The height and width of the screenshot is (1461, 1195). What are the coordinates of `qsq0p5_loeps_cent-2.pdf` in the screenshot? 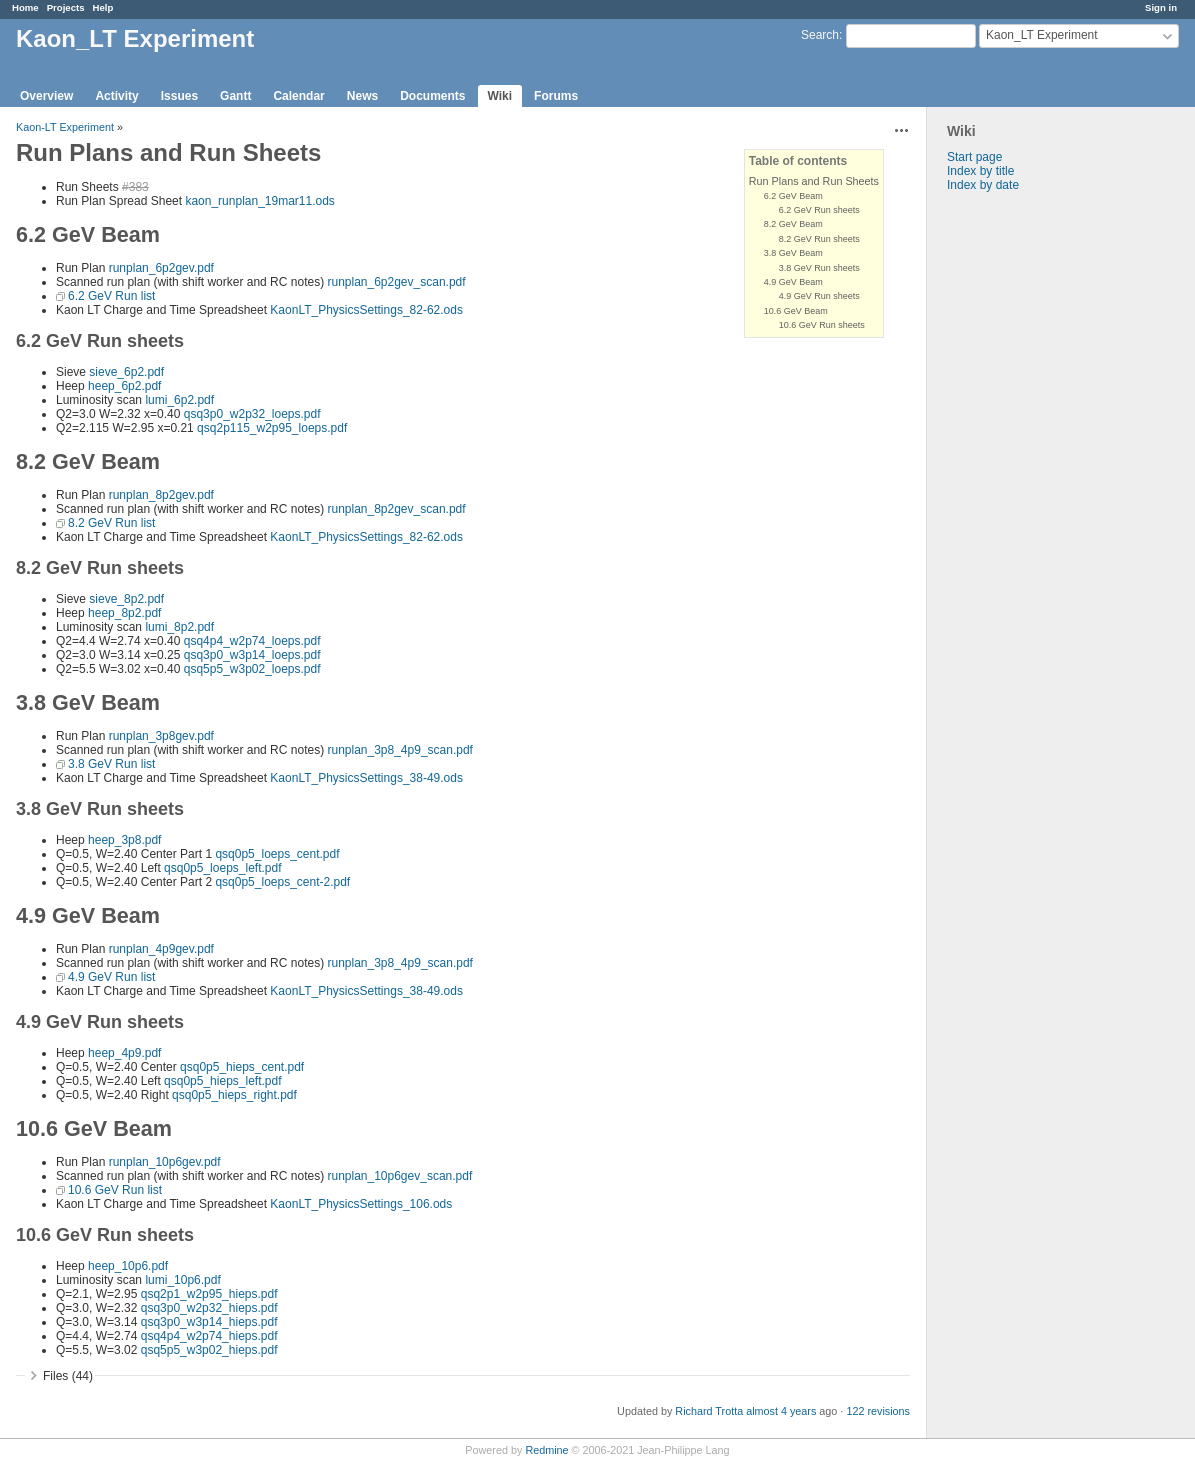 It's located at (282, 882).